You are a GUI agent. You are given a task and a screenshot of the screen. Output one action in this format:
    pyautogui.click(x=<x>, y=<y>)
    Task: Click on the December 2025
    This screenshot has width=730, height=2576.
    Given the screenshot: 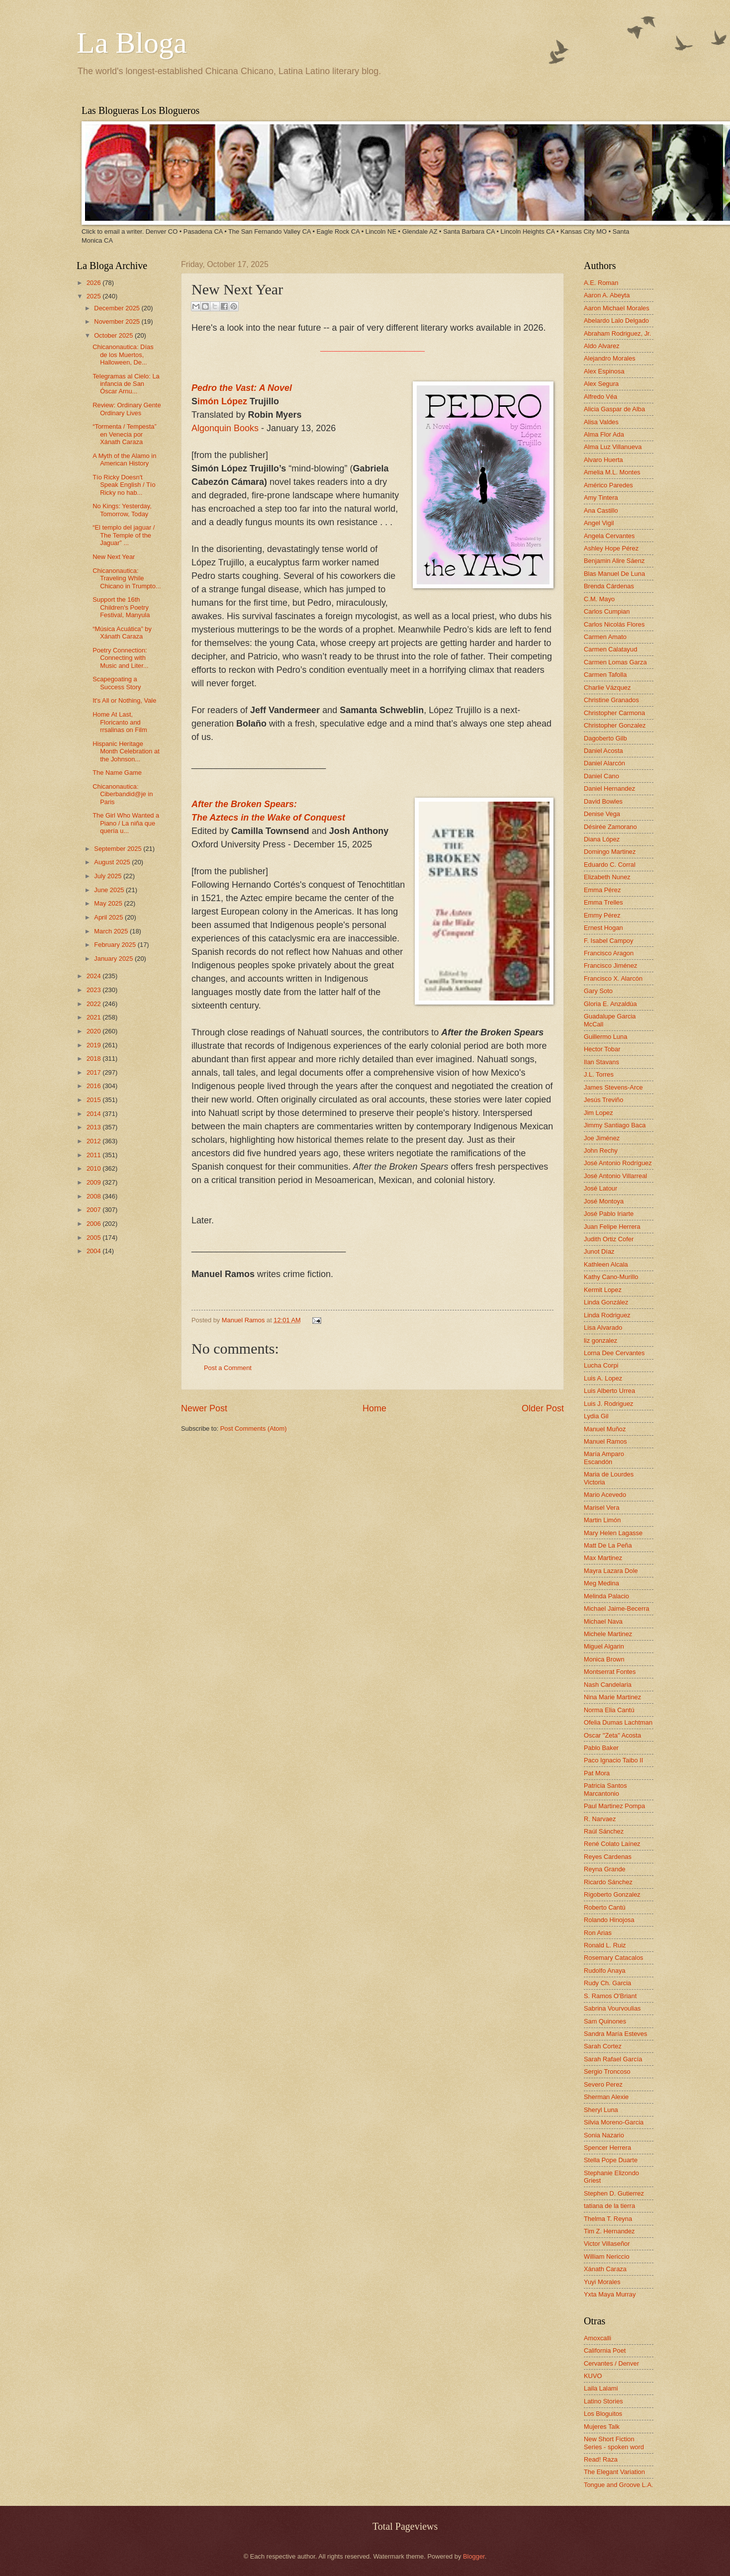 What is the action you would take?
    pyautogui.click(x=117, y=308)
    